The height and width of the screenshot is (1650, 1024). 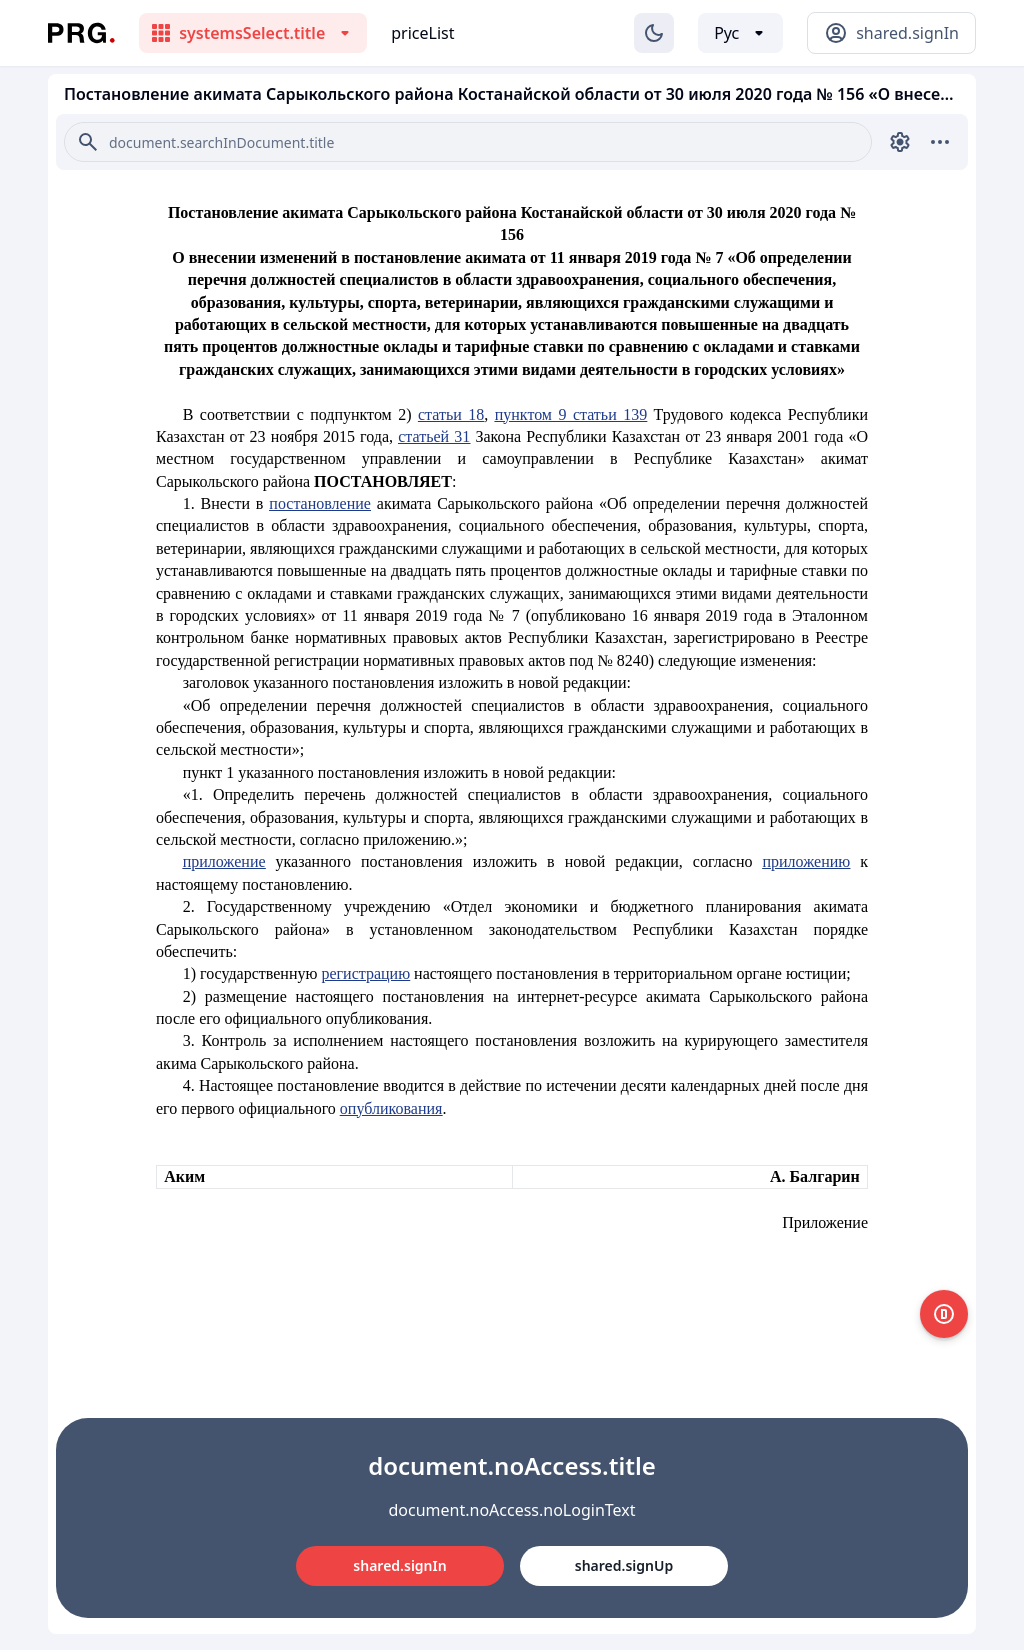 I want to click on статьи 18, so click(x=451, y=414).